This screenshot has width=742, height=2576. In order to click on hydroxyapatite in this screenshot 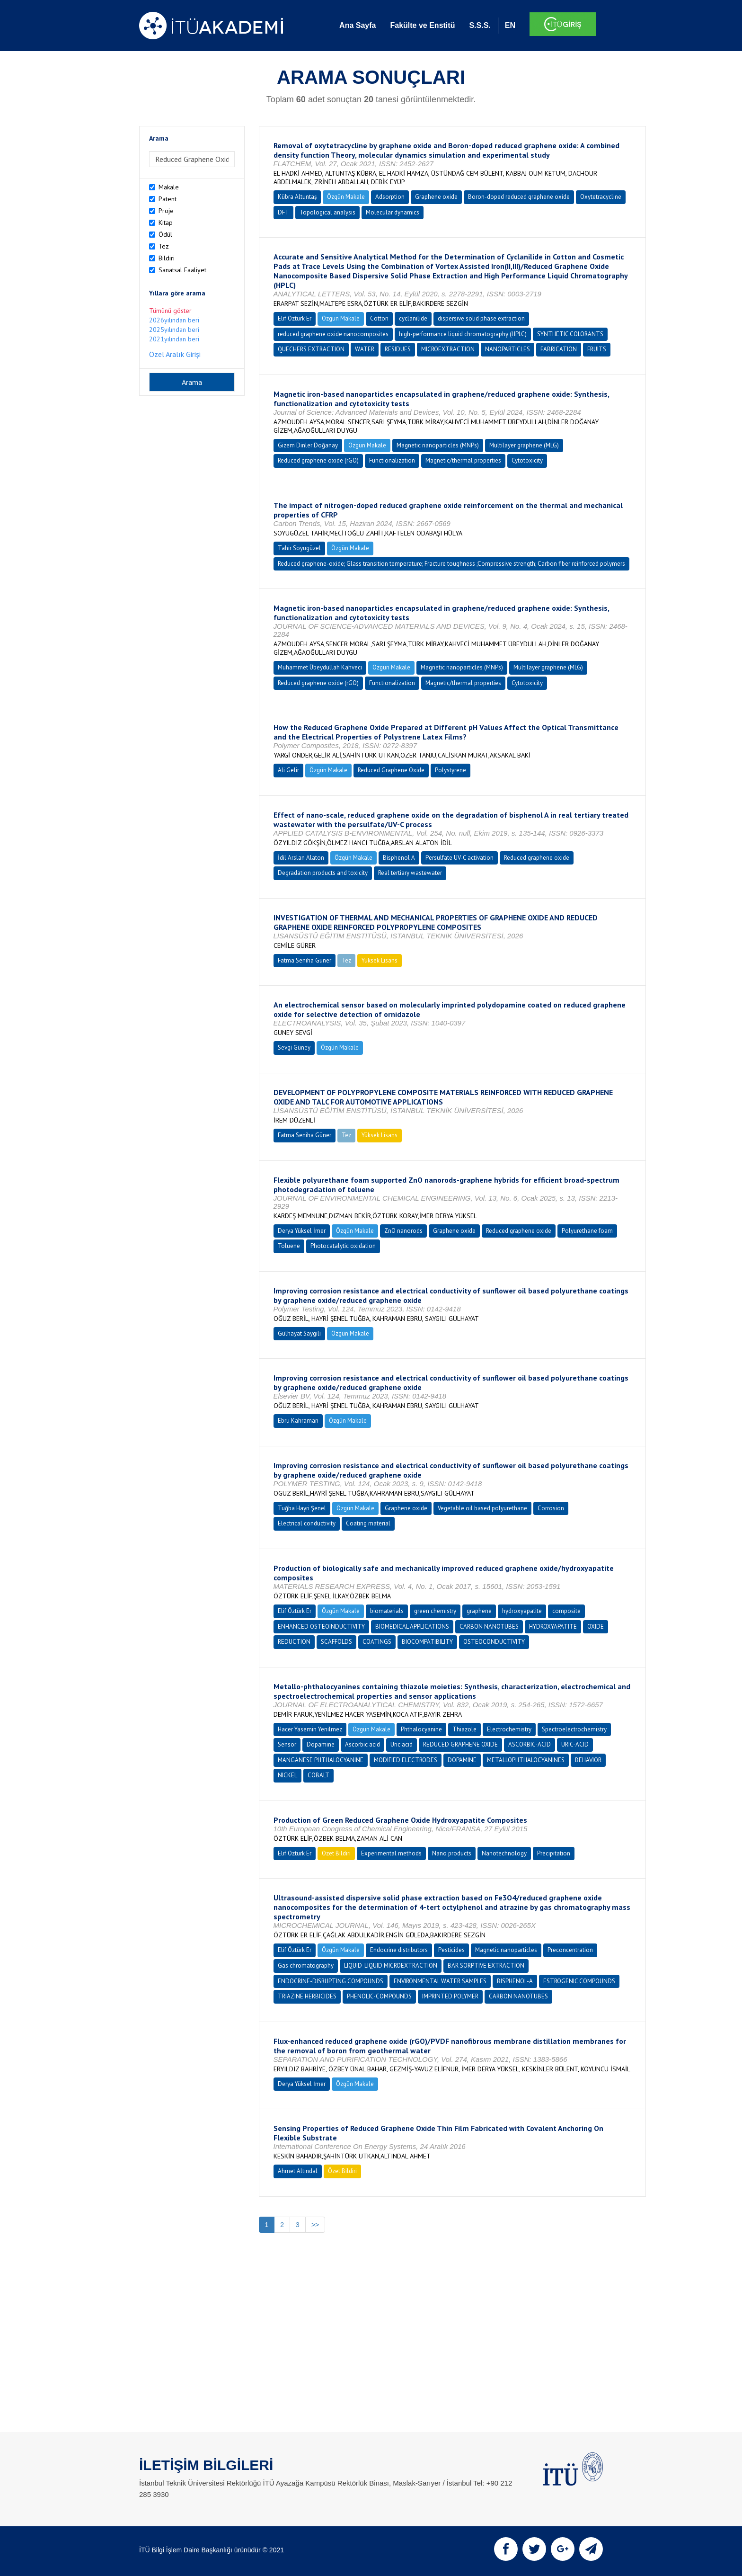, I will do `click(522, 1611)`.